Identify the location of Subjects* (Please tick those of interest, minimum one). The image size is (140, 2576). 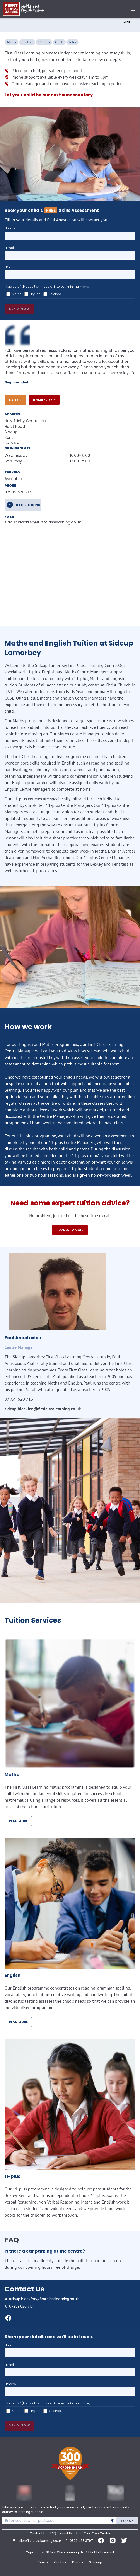
(48, 286).